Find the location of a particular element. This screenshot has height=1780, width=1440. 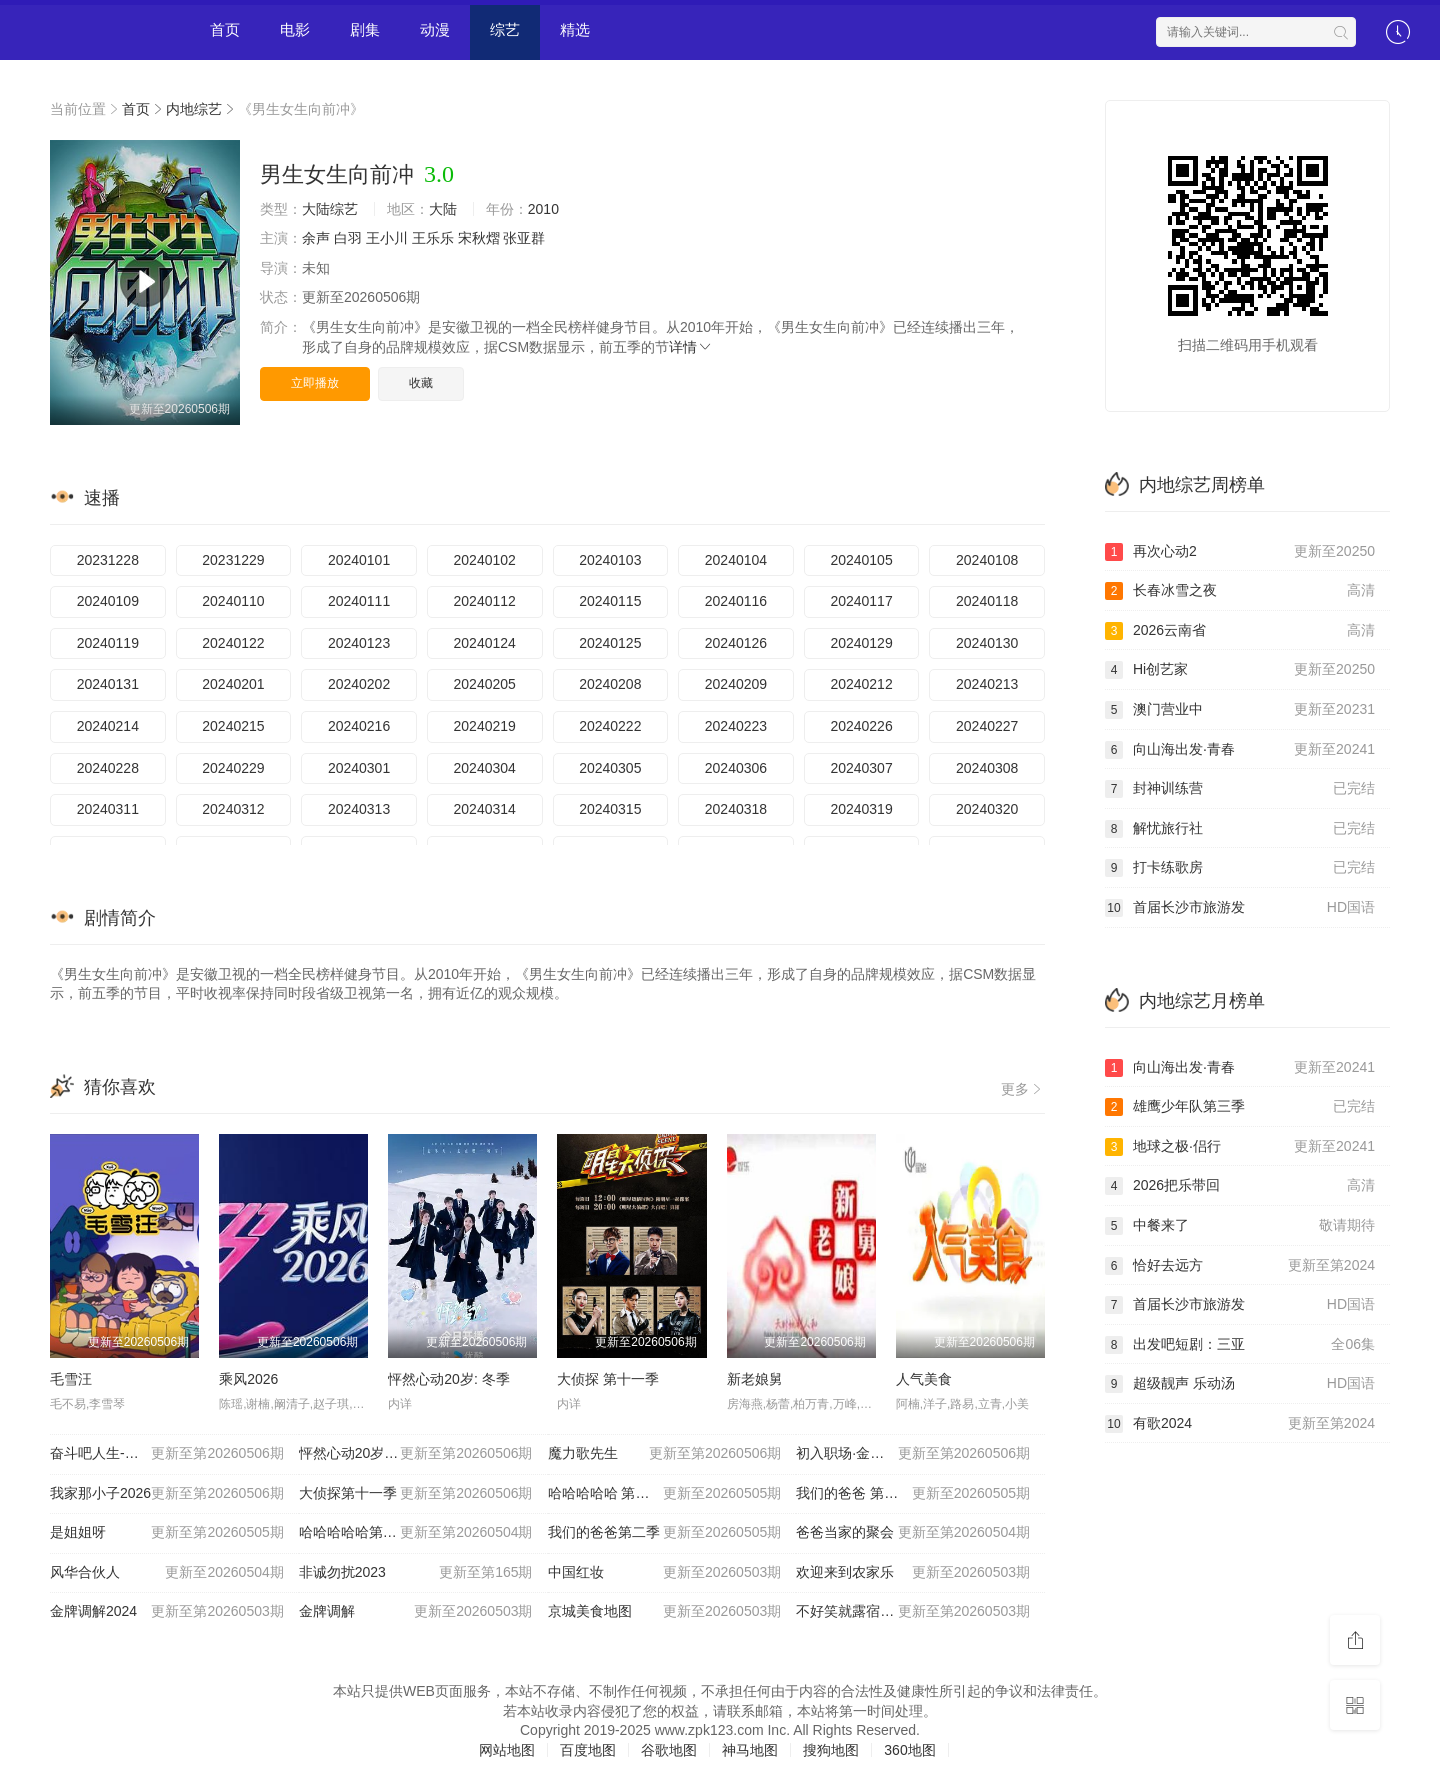

动漫 is located at coordinates (435, 29).